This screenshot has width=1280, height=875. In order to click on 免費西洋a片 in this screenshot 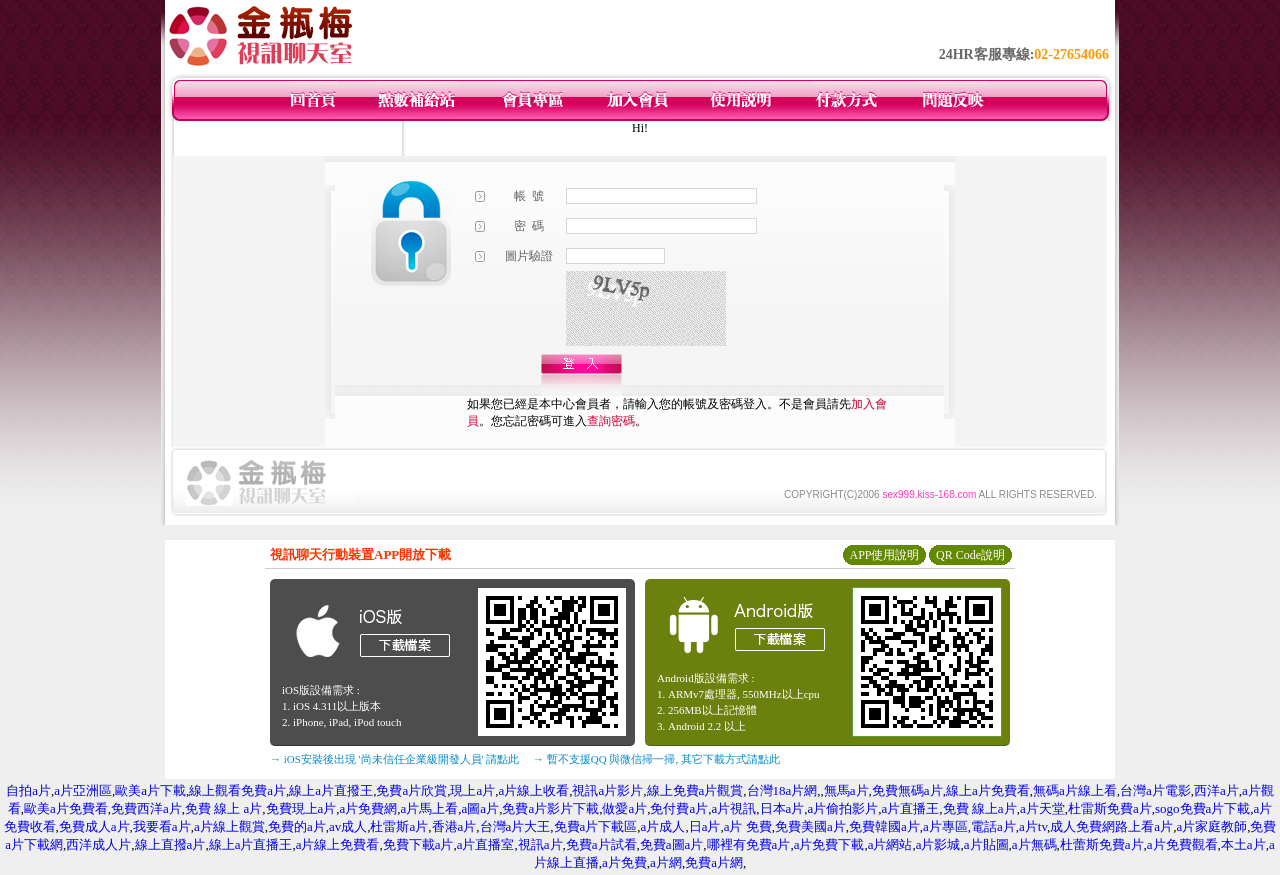, I will do `click(146, 808)`.